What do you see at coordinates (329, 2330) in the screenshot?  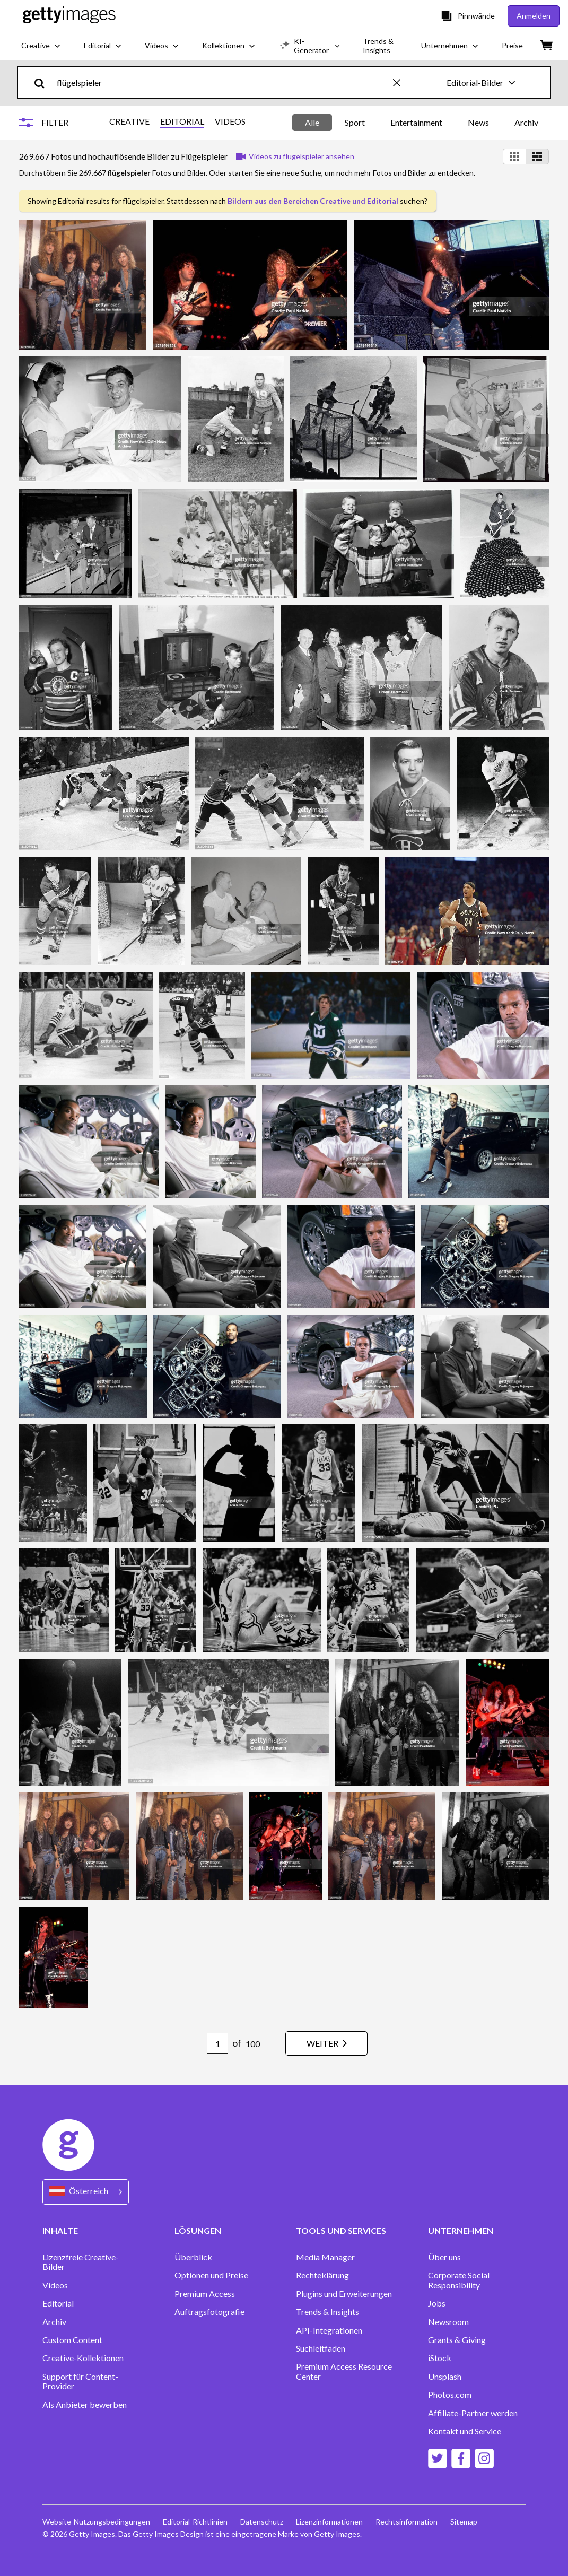 I see `API-Integrationen` at bounding box center [329, 2330].